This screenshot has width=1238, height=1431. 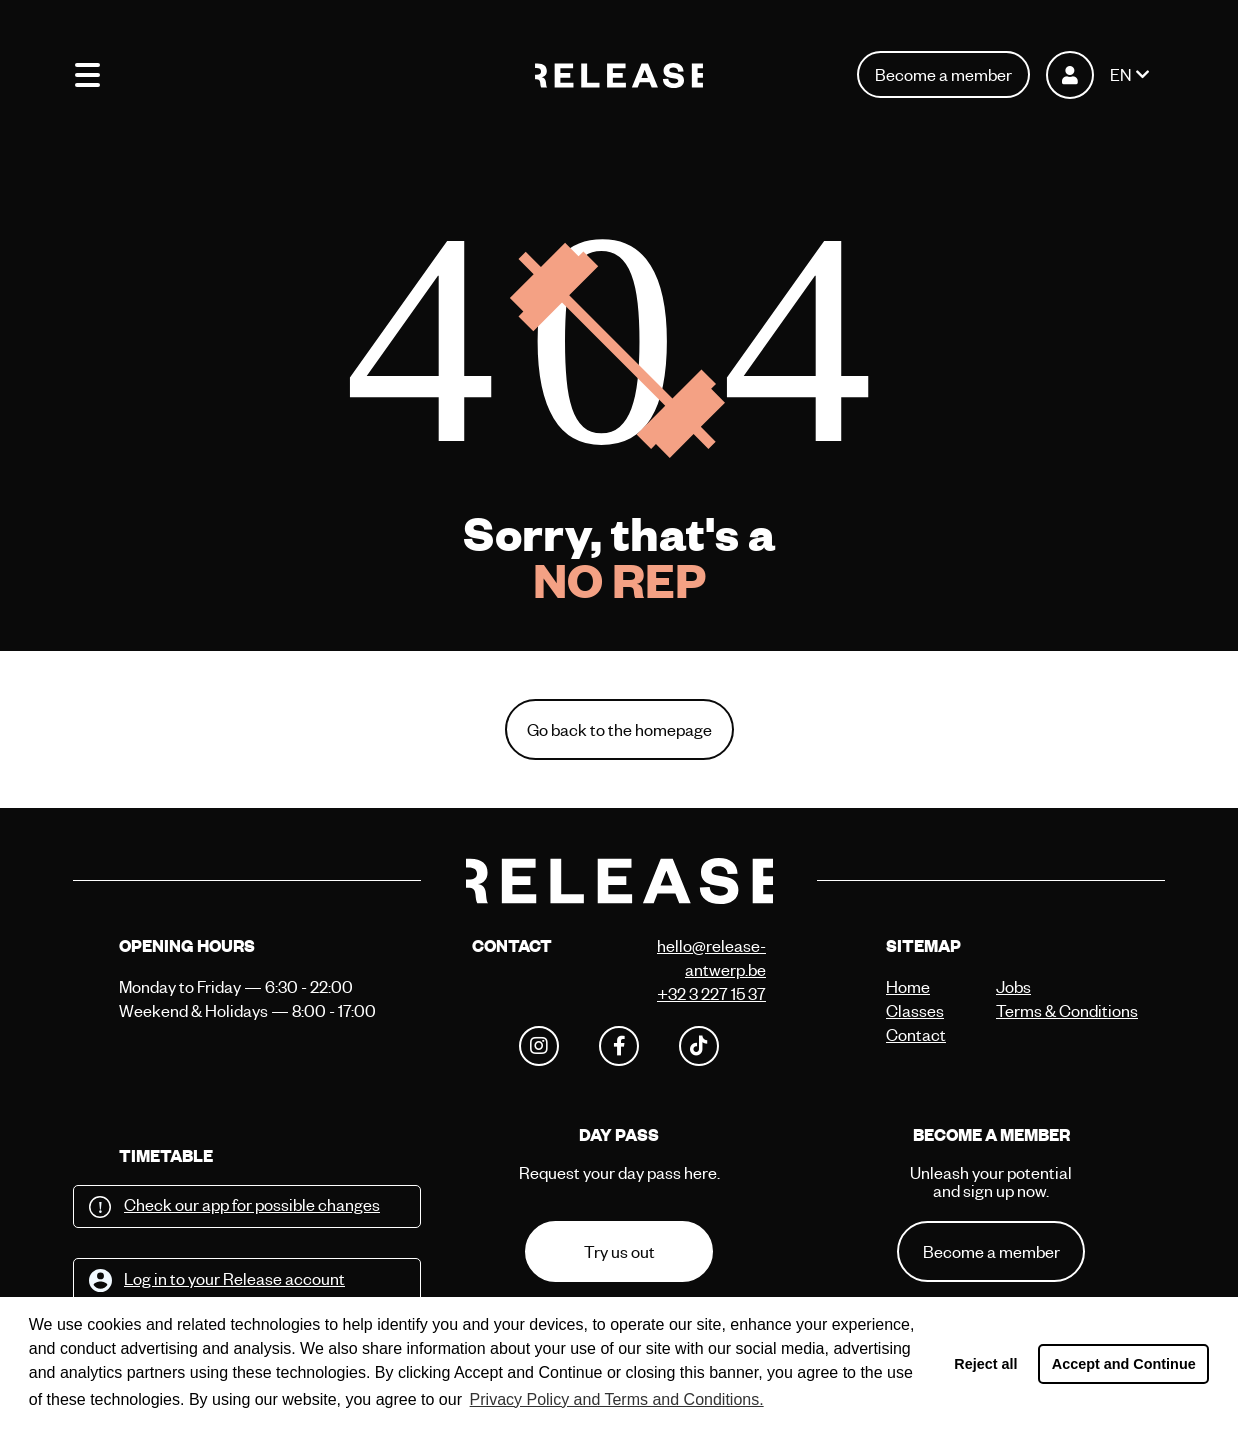 What do you see at coordinates (619, 1251) in the screenshot?
I see `Try us out` at bounding box center [619, 1251].